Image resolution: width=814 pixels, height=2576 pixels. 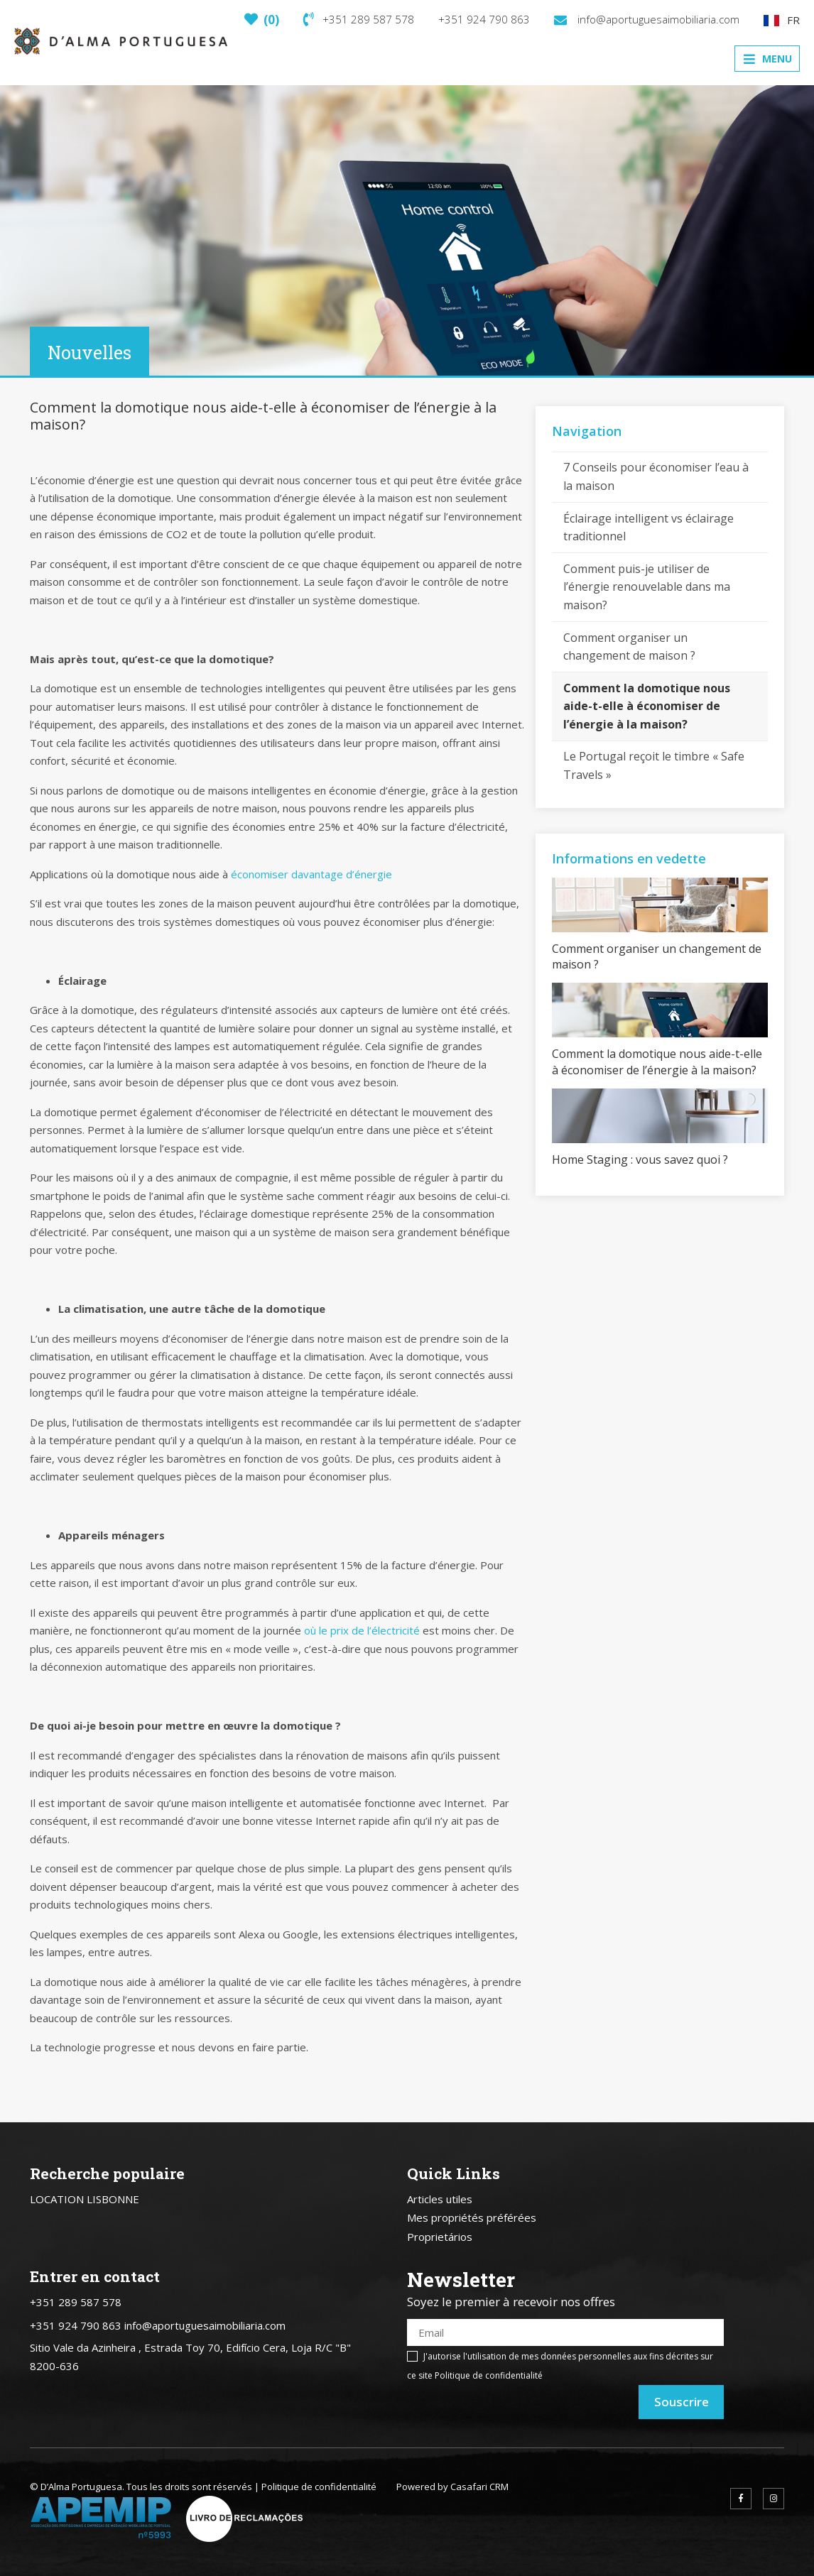 I want to click on Articles utiles, so click(x=439, y=2199).